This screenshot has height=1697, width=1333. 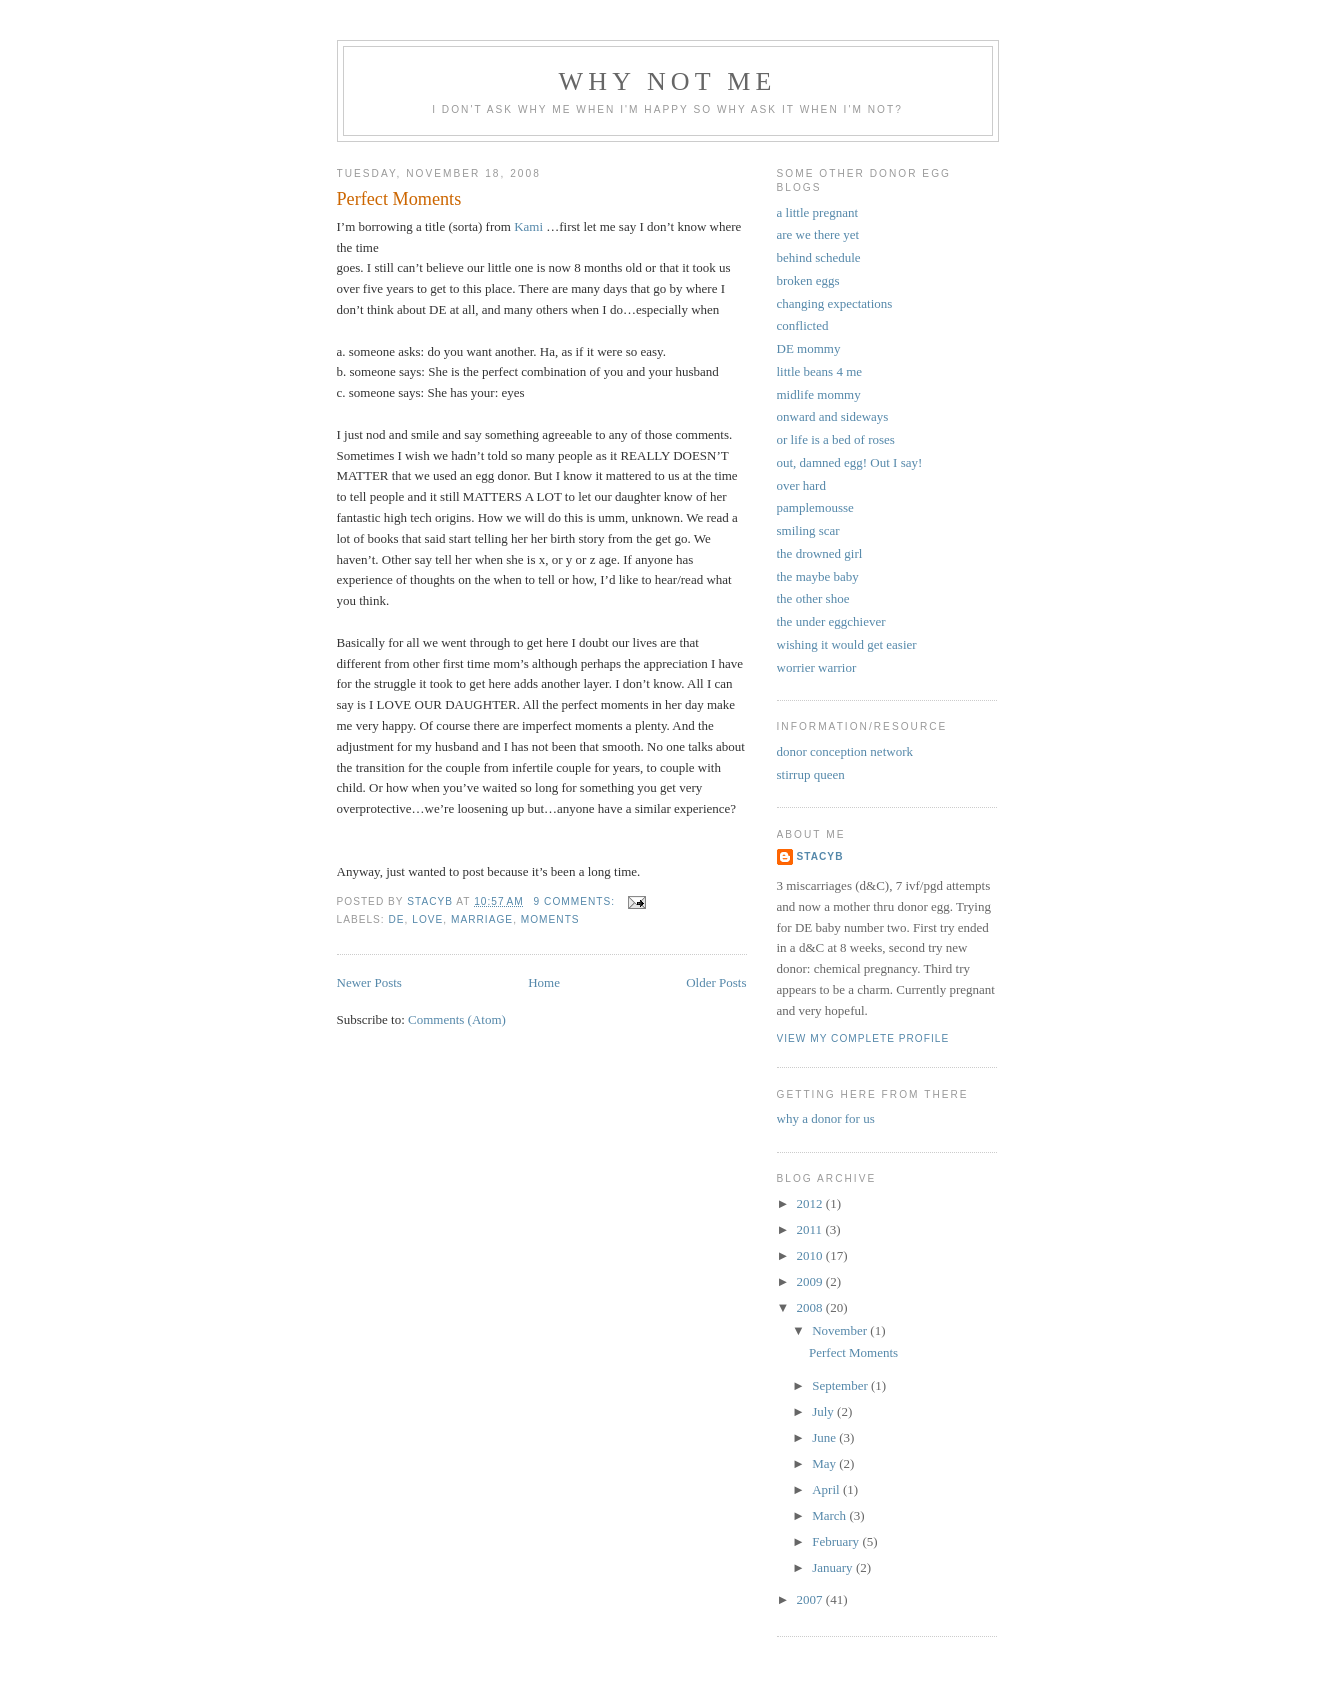 What do you see at coordinates (819, 257) in the screenshot?
I see `behind schedule` at bounding box center [819, 257].